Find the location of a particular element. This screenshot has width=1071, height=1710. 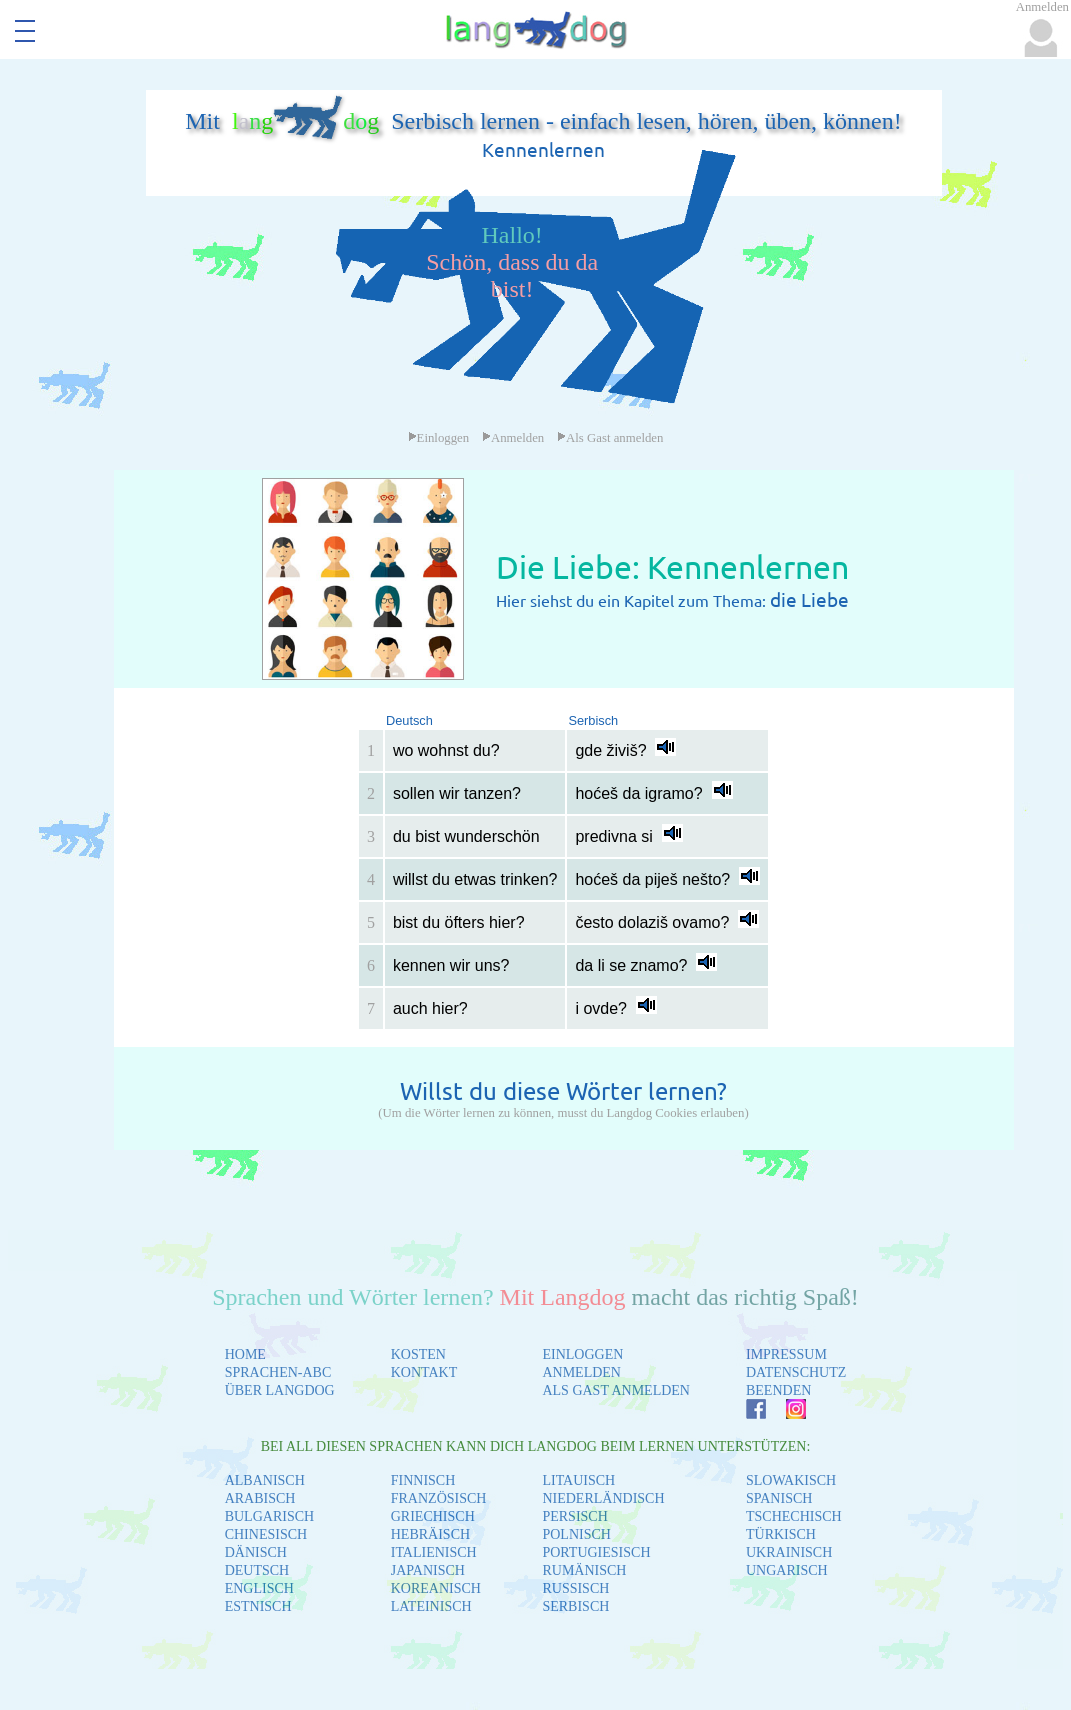

ESTNISCH is located at coordinates (258, 1606).